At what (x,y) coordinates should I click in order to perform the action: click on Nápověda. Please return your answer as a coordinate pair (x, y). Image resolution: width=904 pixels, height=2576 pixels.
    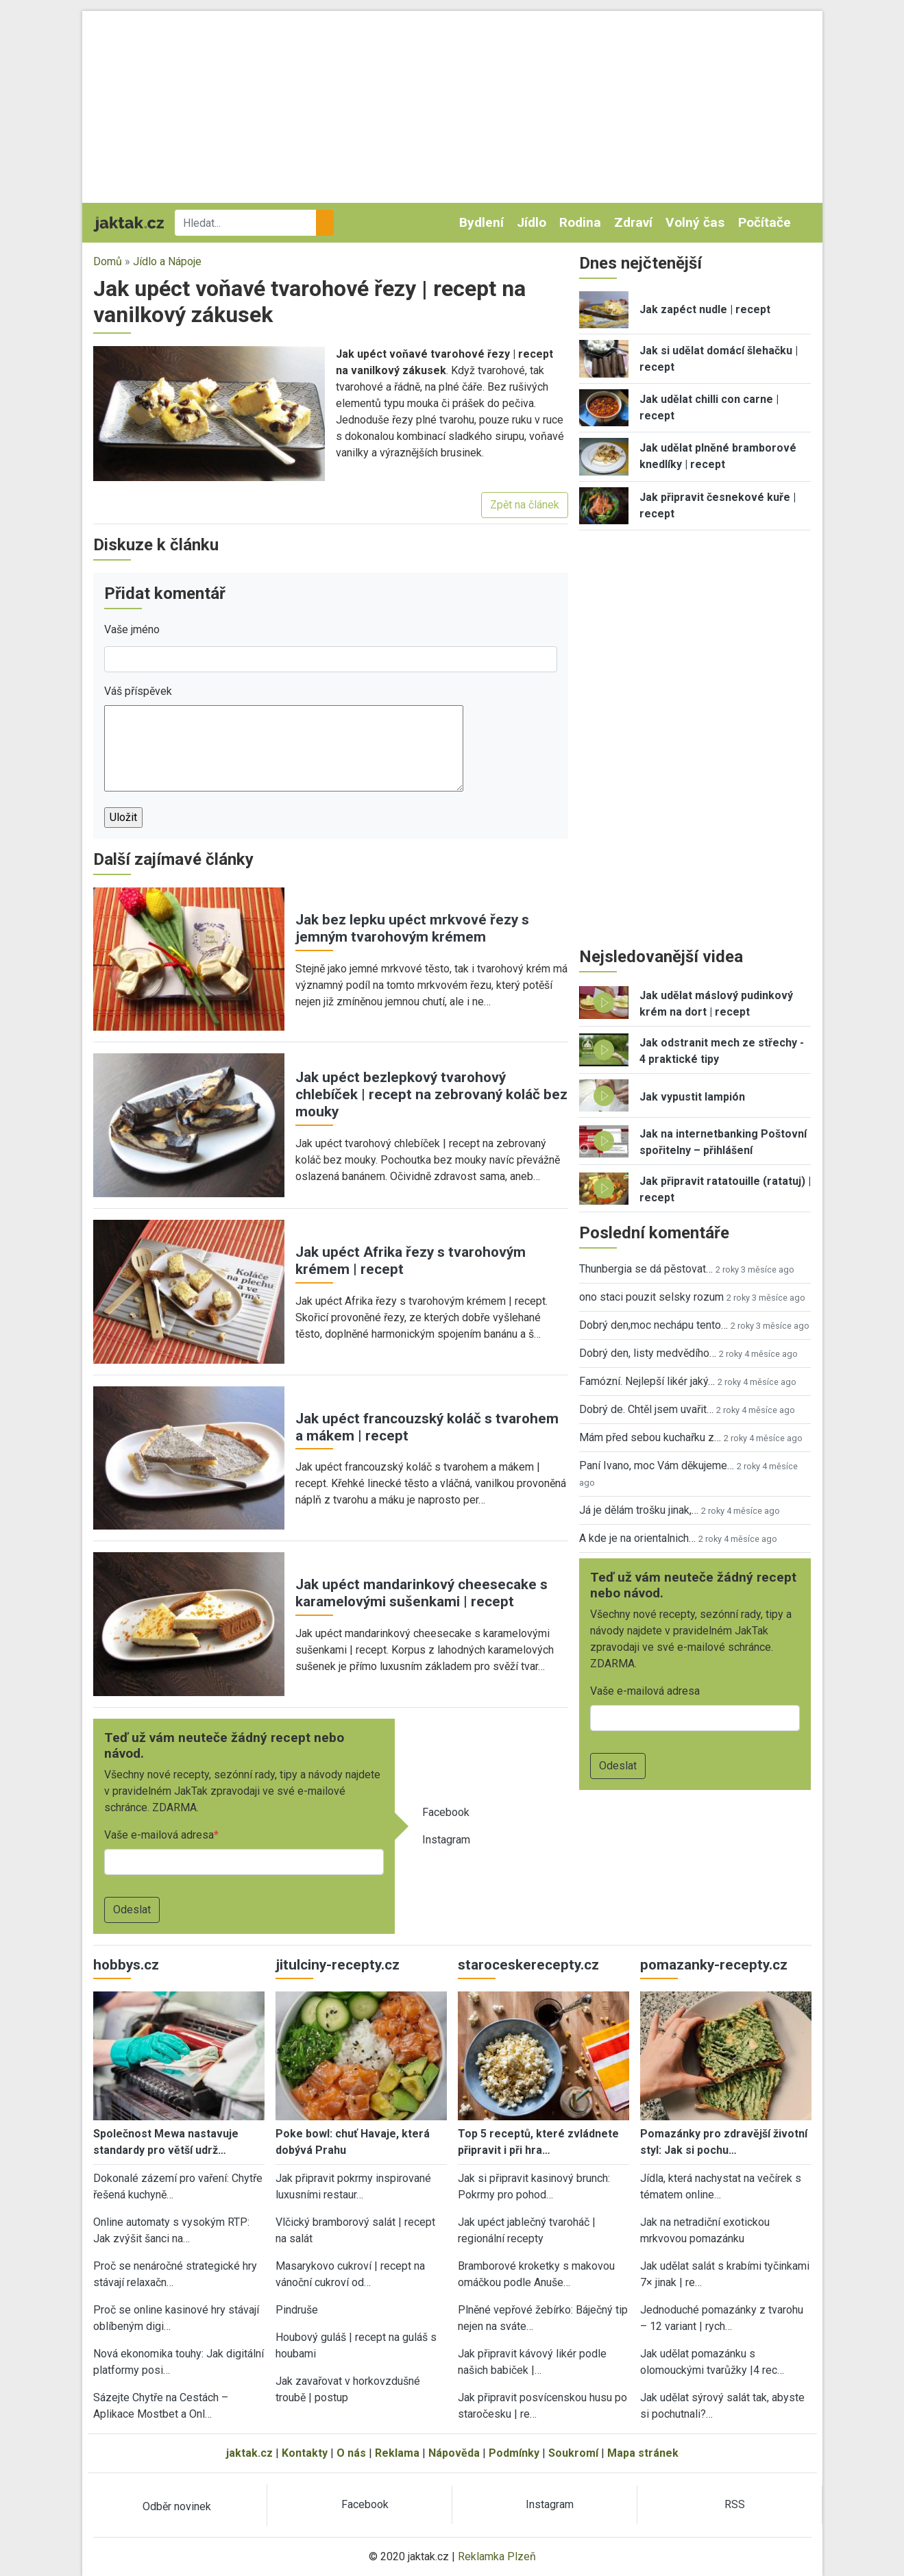
    Looking at the image, I should click on (454, 2453).